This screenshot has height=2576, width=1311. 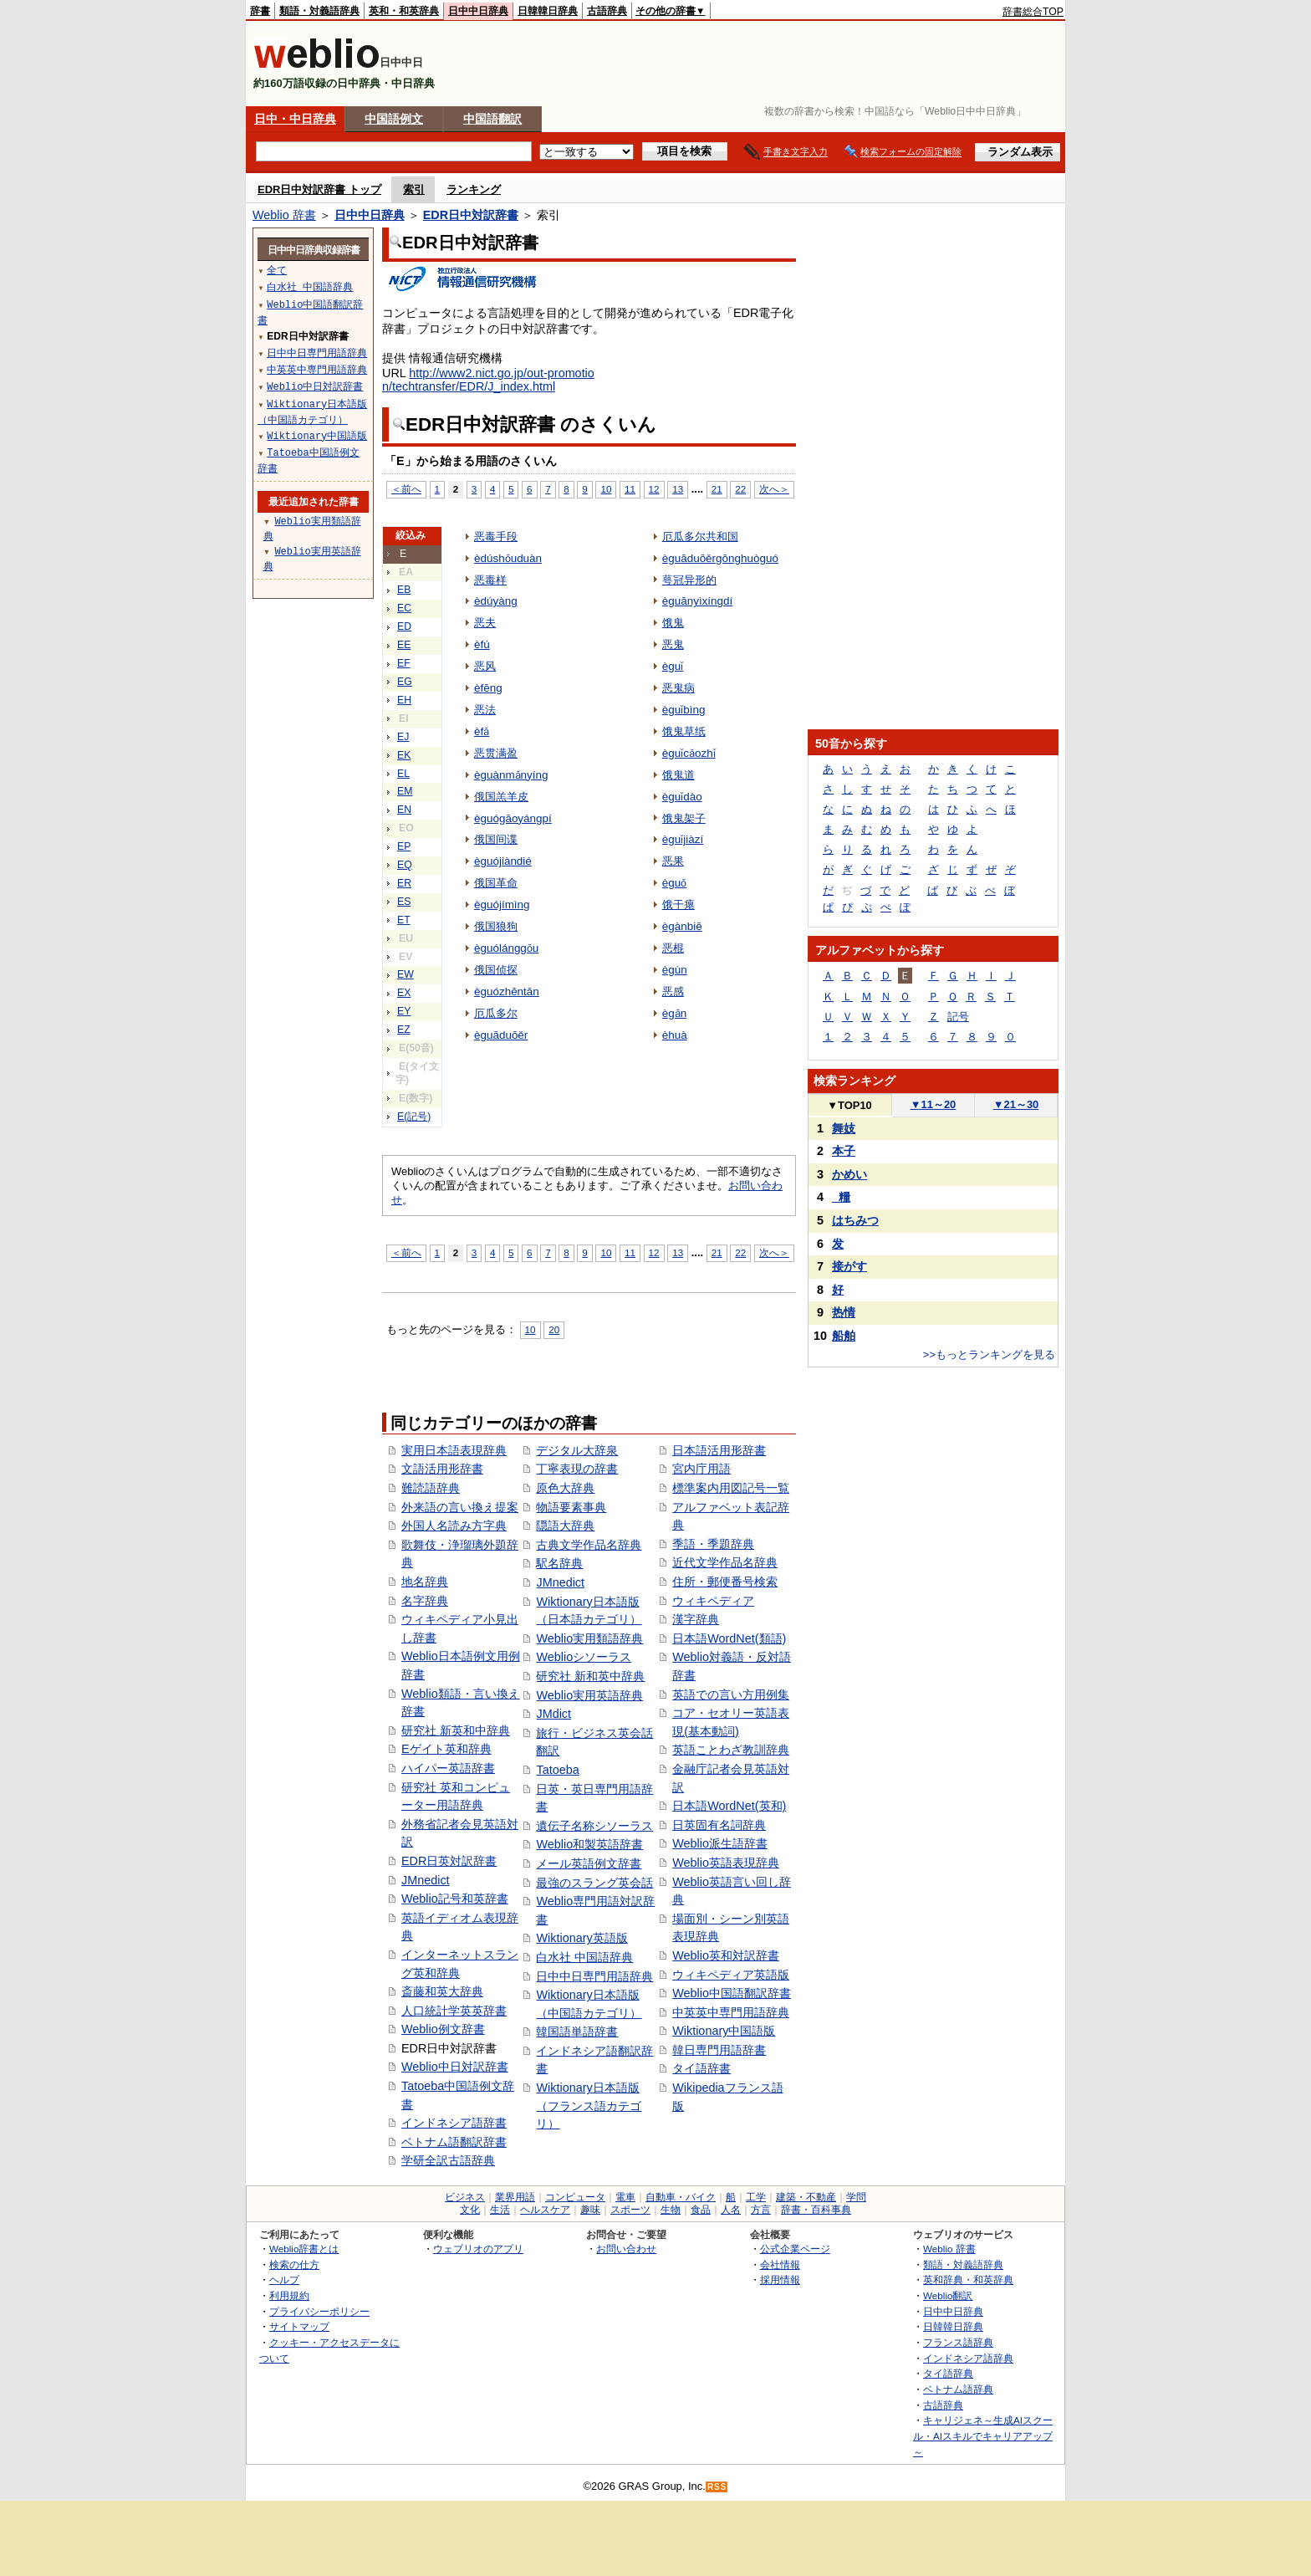 What do you see at coordinates (404, 589) in the screenshot?
I see `EB` at bounding box center [404, 589].